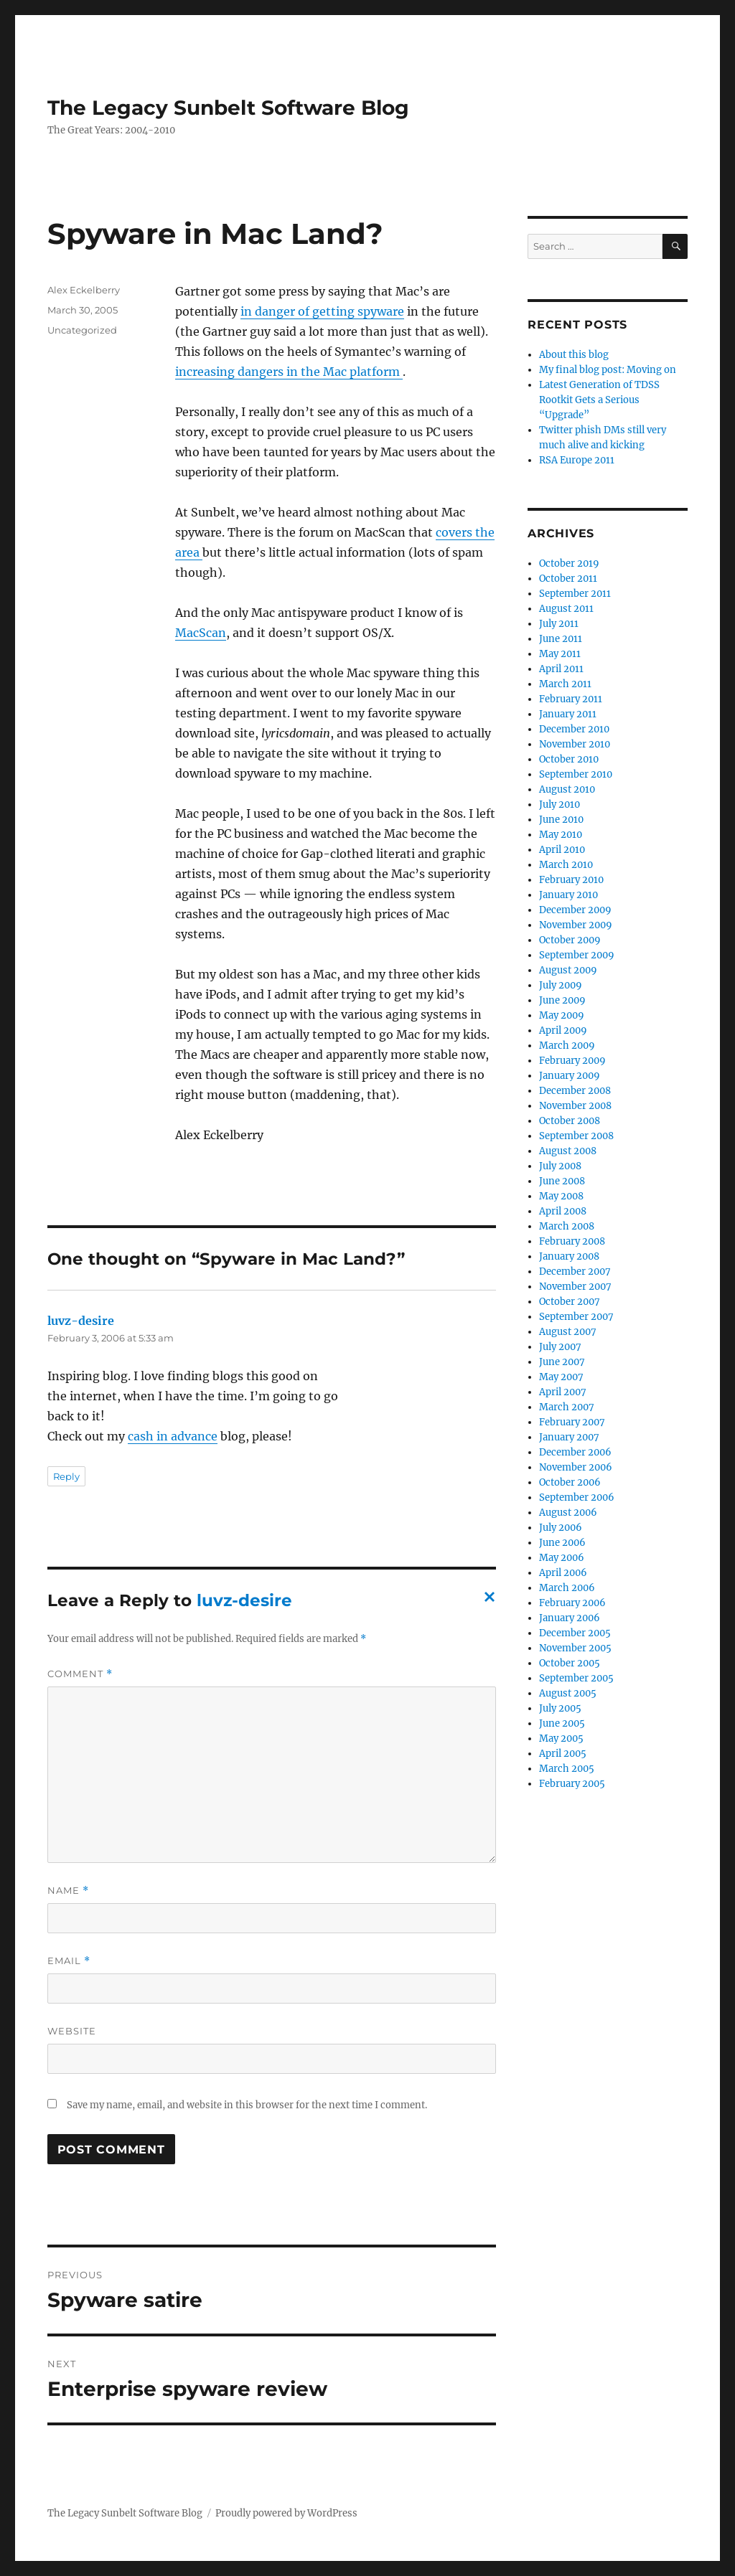 The height and width of the screenshot is (2576, 735). What do you see at coordinates (560, 1708) in the screenshot?
I see `July 2005` at bounding box center [560, 1708].